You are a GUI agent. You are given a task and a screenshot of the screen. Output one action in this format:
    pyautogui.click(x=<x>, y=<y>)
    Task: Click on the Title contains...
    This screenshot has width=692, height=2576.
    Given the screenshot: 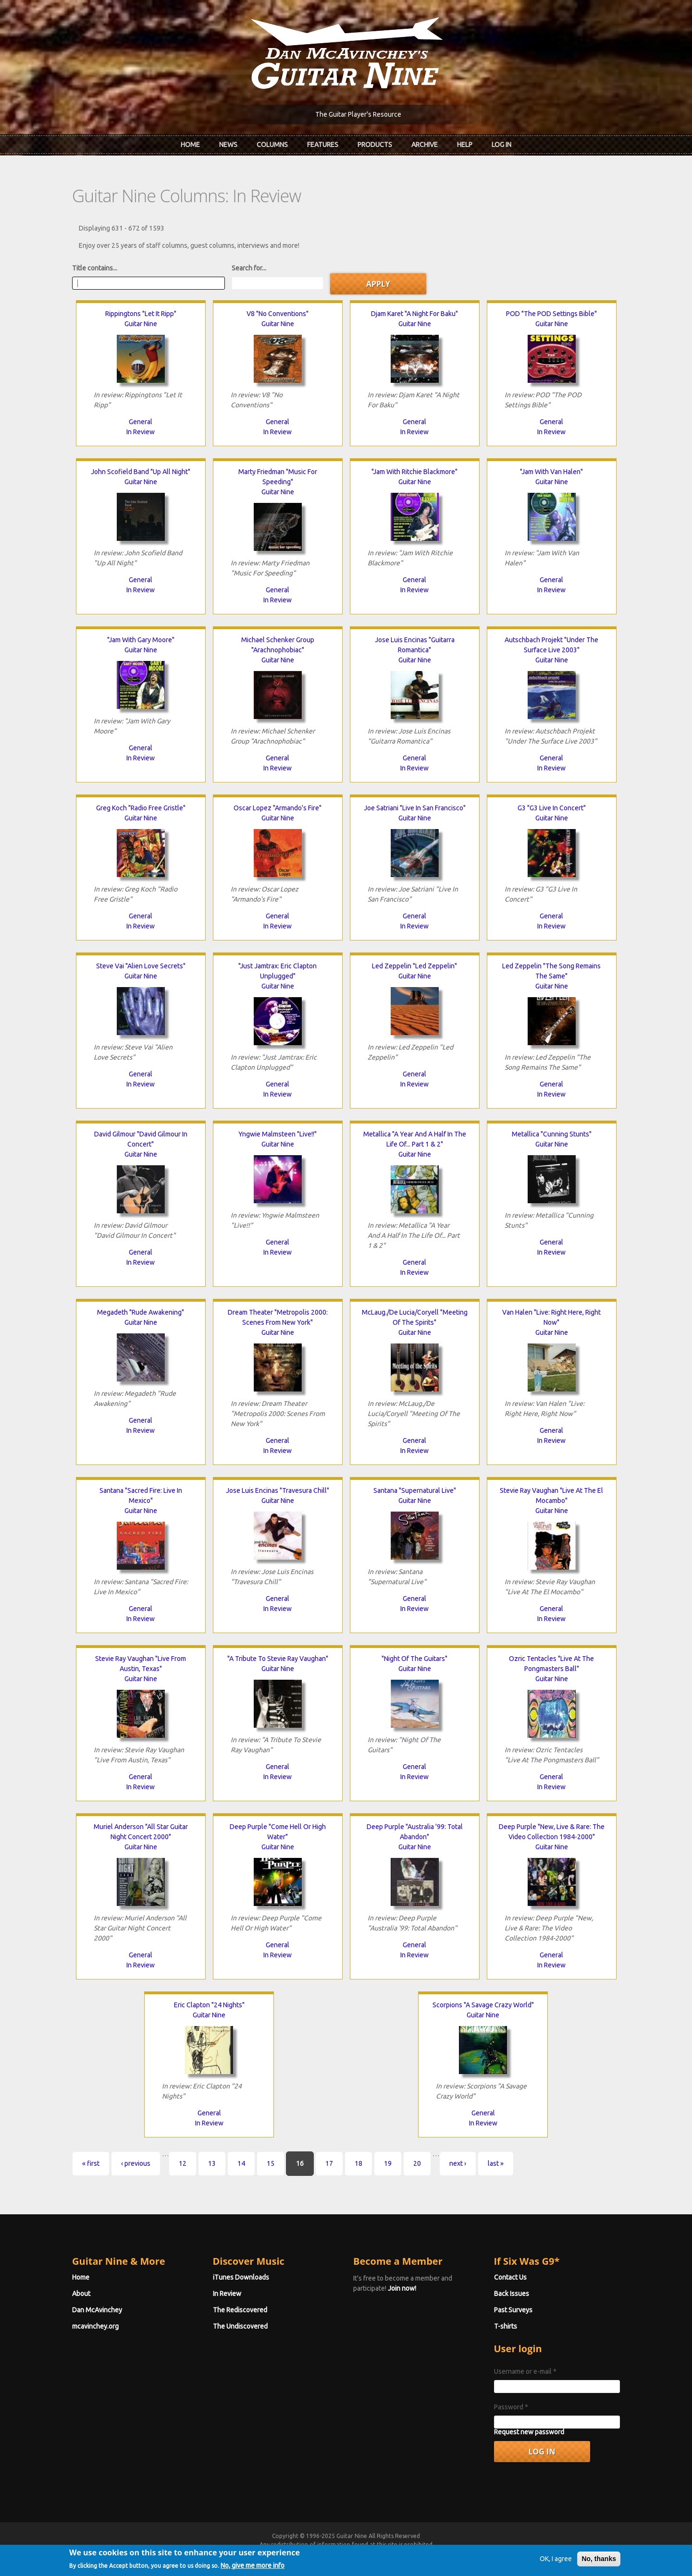 What is the action you would take?
    pyautogui.click(x=94, y=268)
    